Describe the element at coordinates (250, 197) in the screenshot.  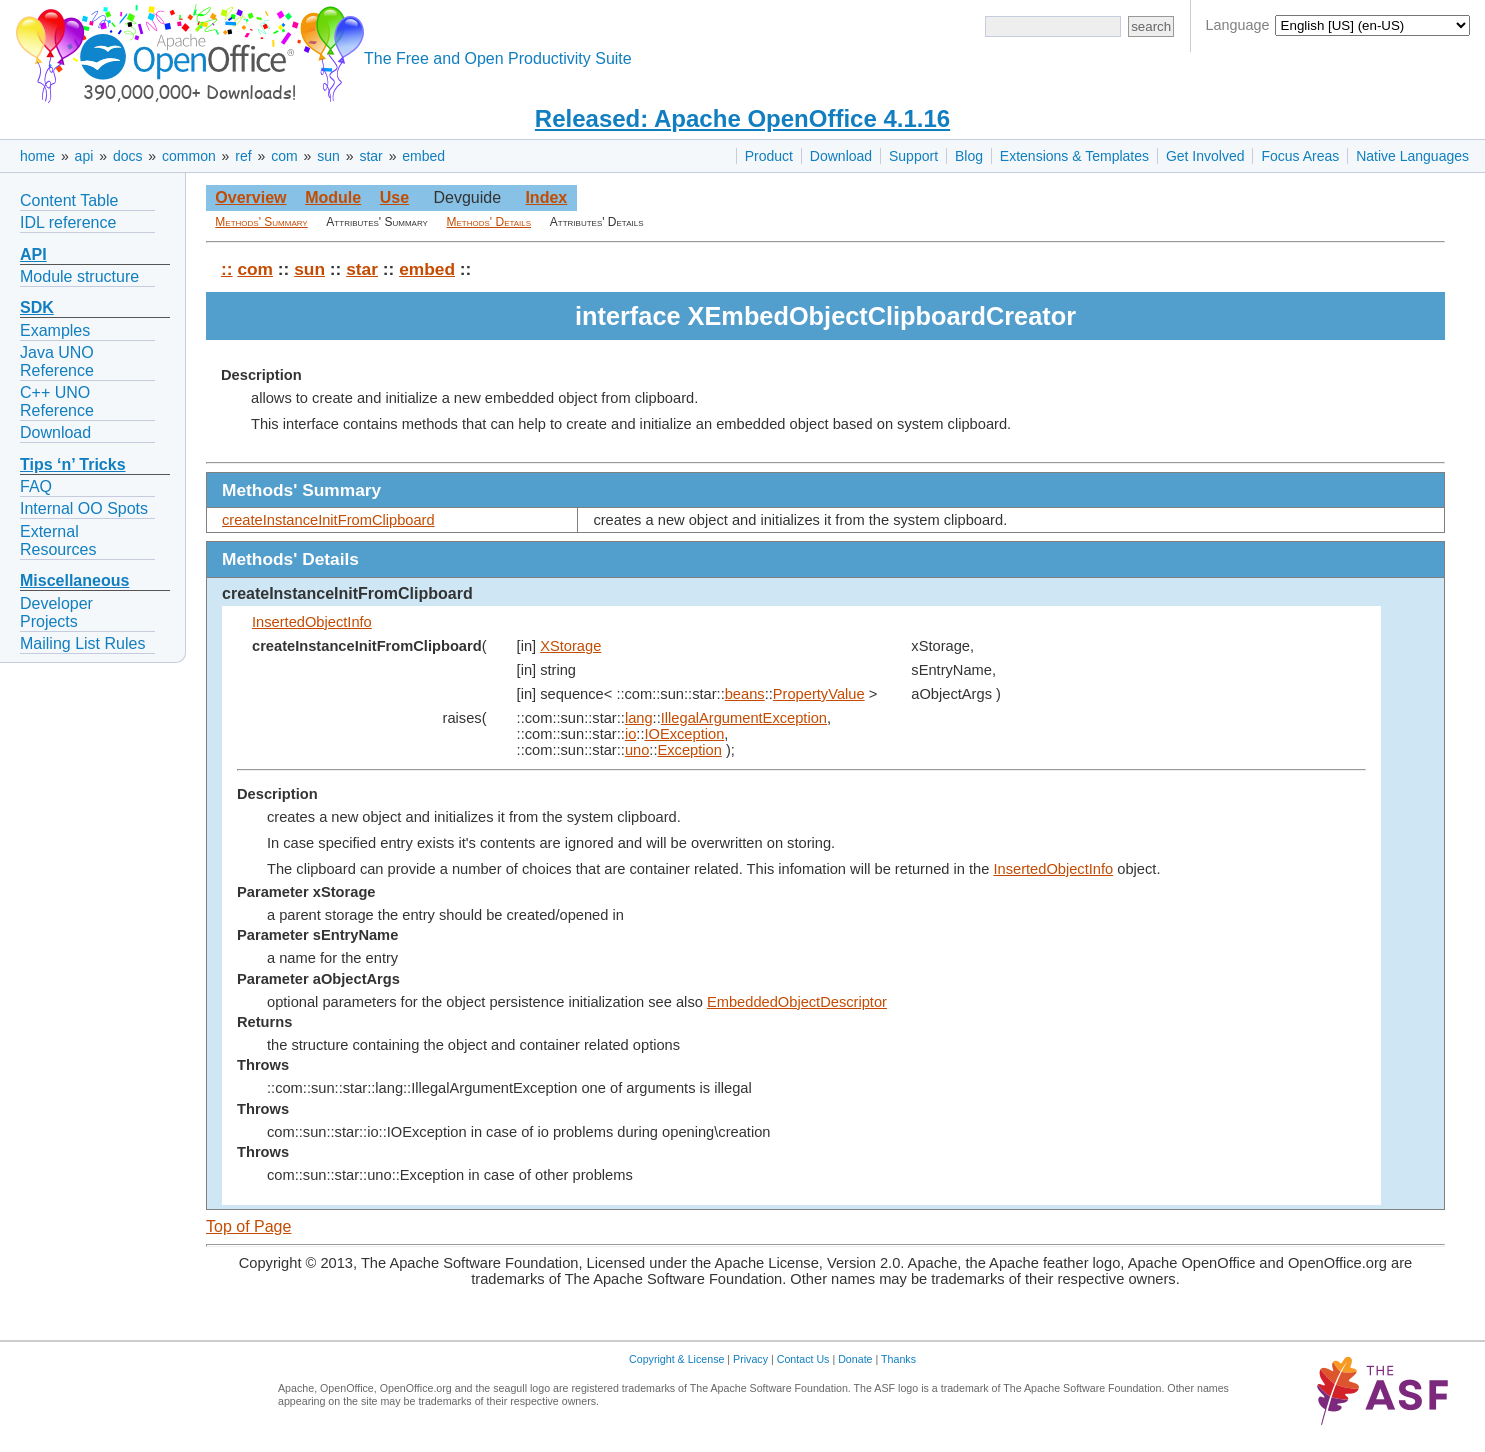
I see `Overview` at that location.